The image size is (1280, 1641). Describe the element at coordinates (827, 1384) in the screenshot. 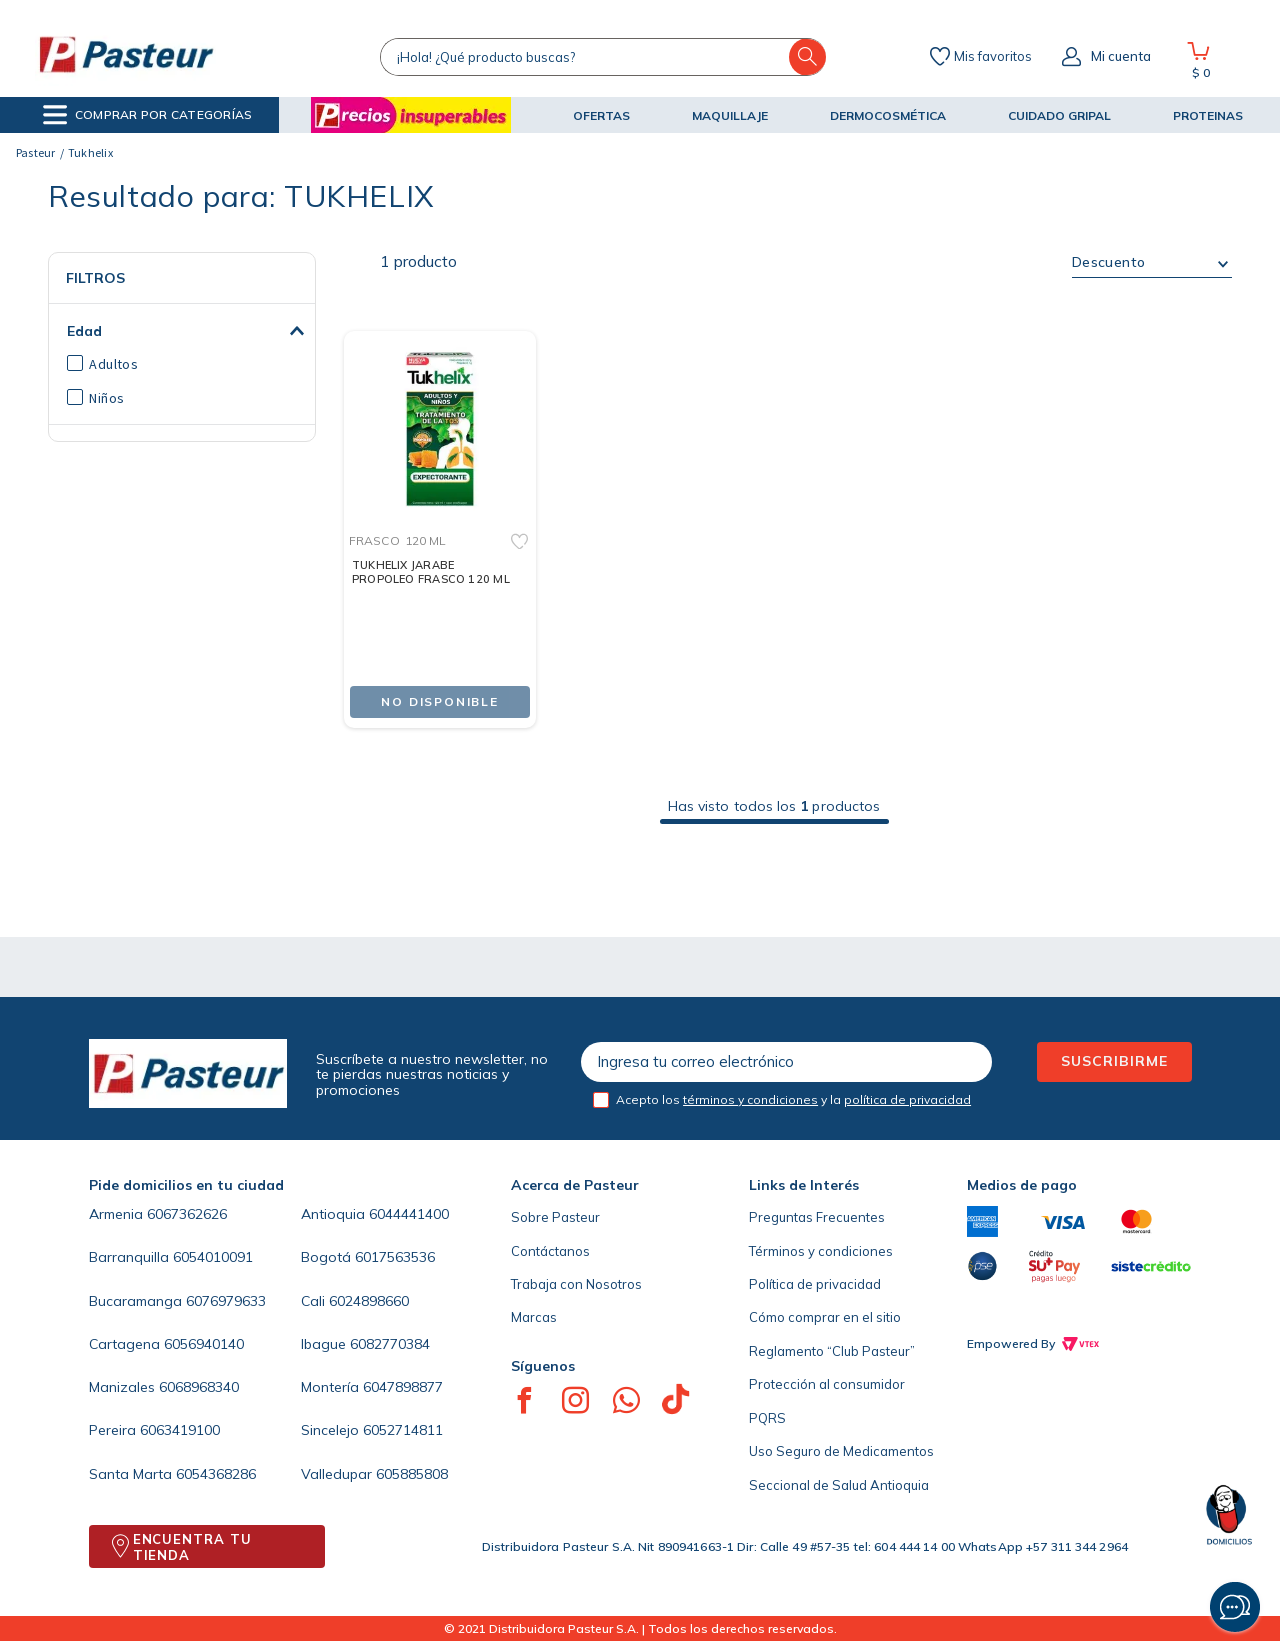

I see `Protección al consumidor` at that location.